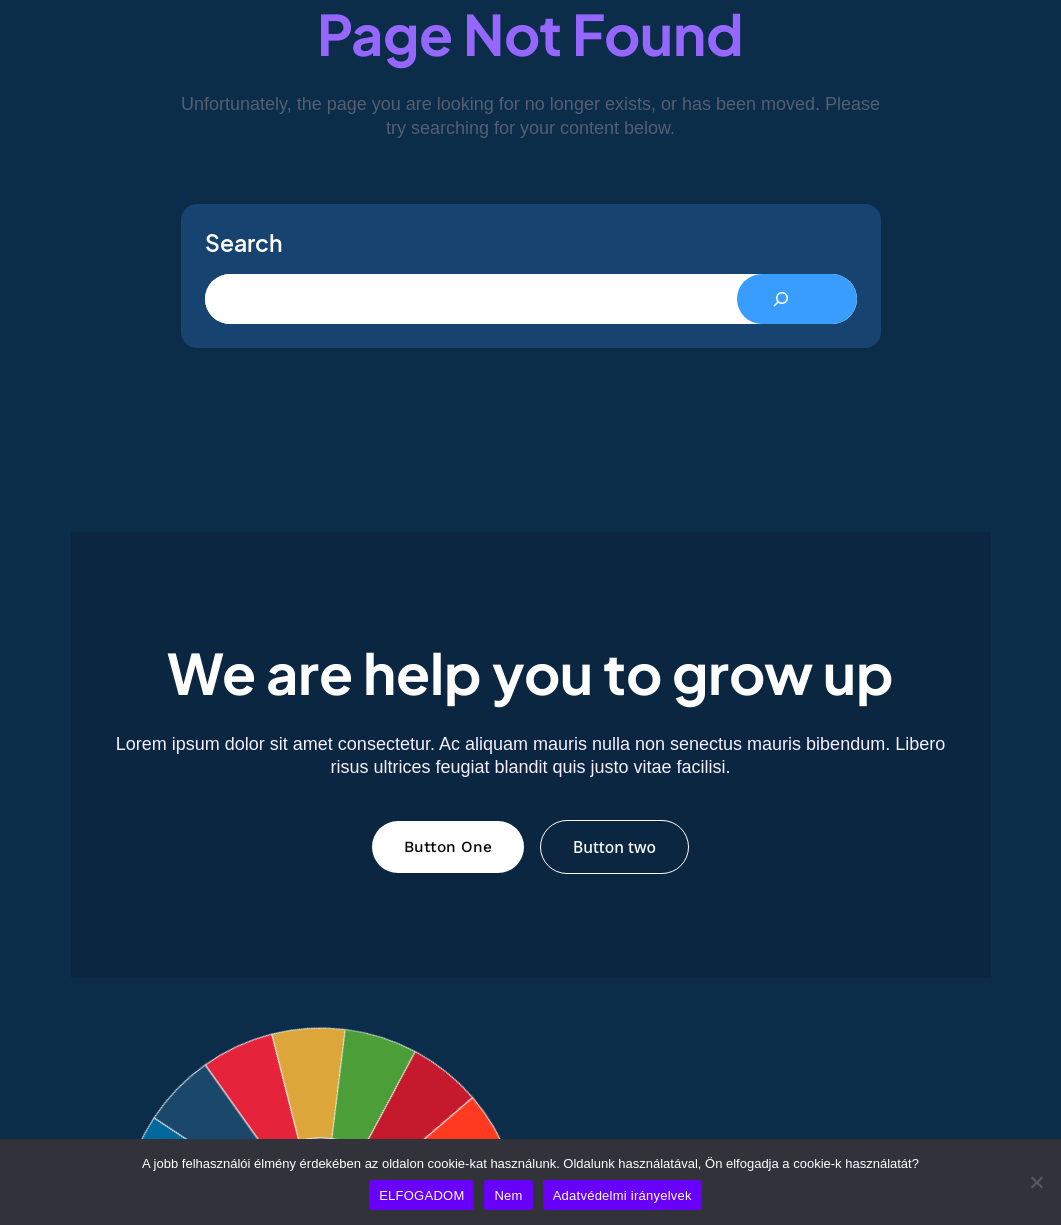 Image resolution: width=1061 pixels, height=1225 pixels. I want to click on ELFOGADOM, so click(421, 1195).